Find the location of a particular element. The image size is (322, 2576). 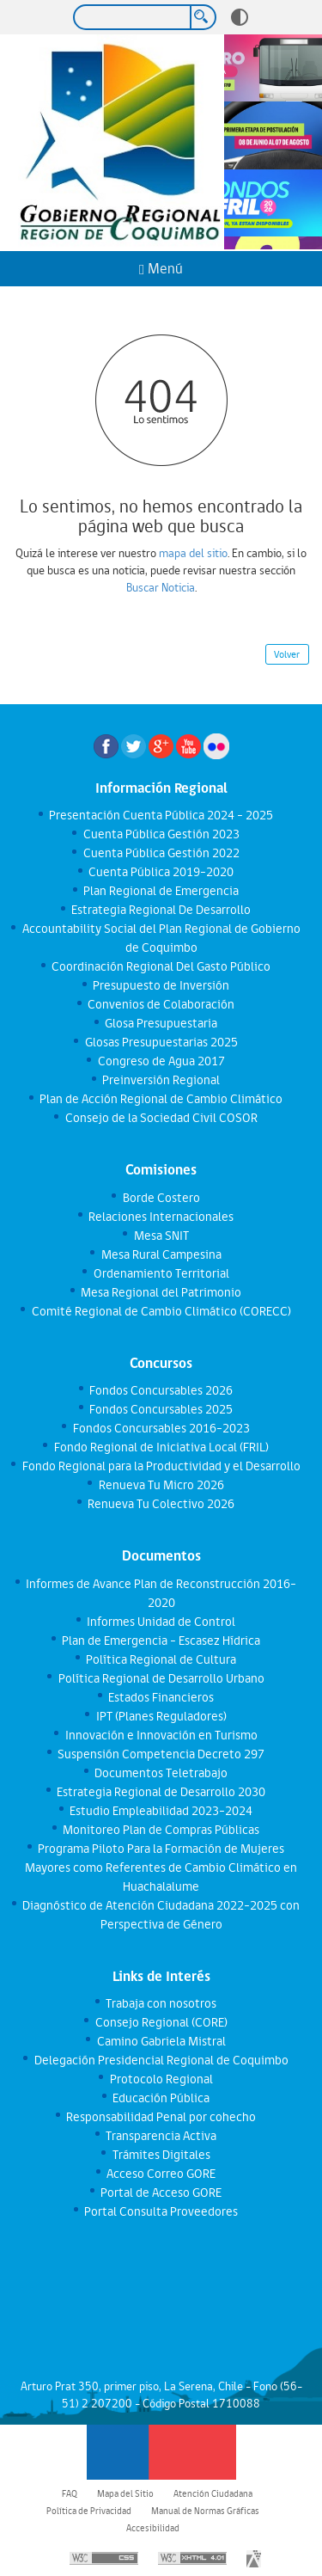

FAQ is located at coordinates (69, 2493).